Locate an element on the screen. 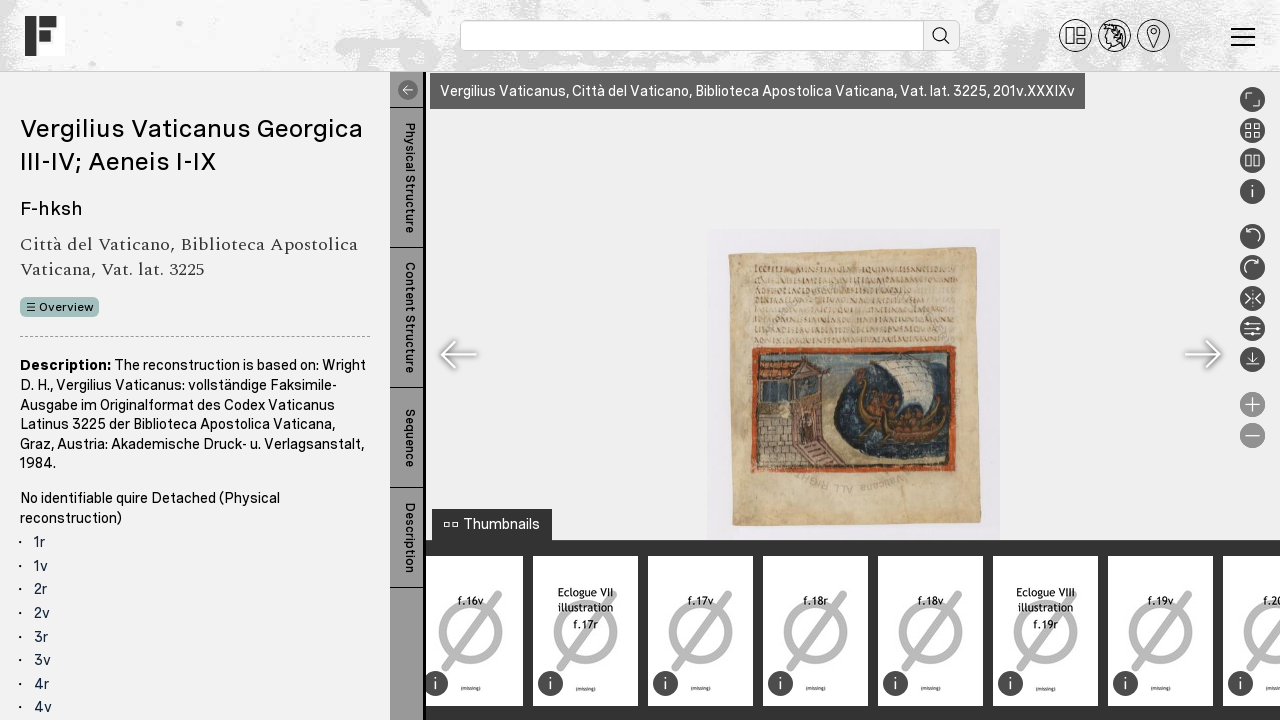  4v is located at coordinates (43, 707).